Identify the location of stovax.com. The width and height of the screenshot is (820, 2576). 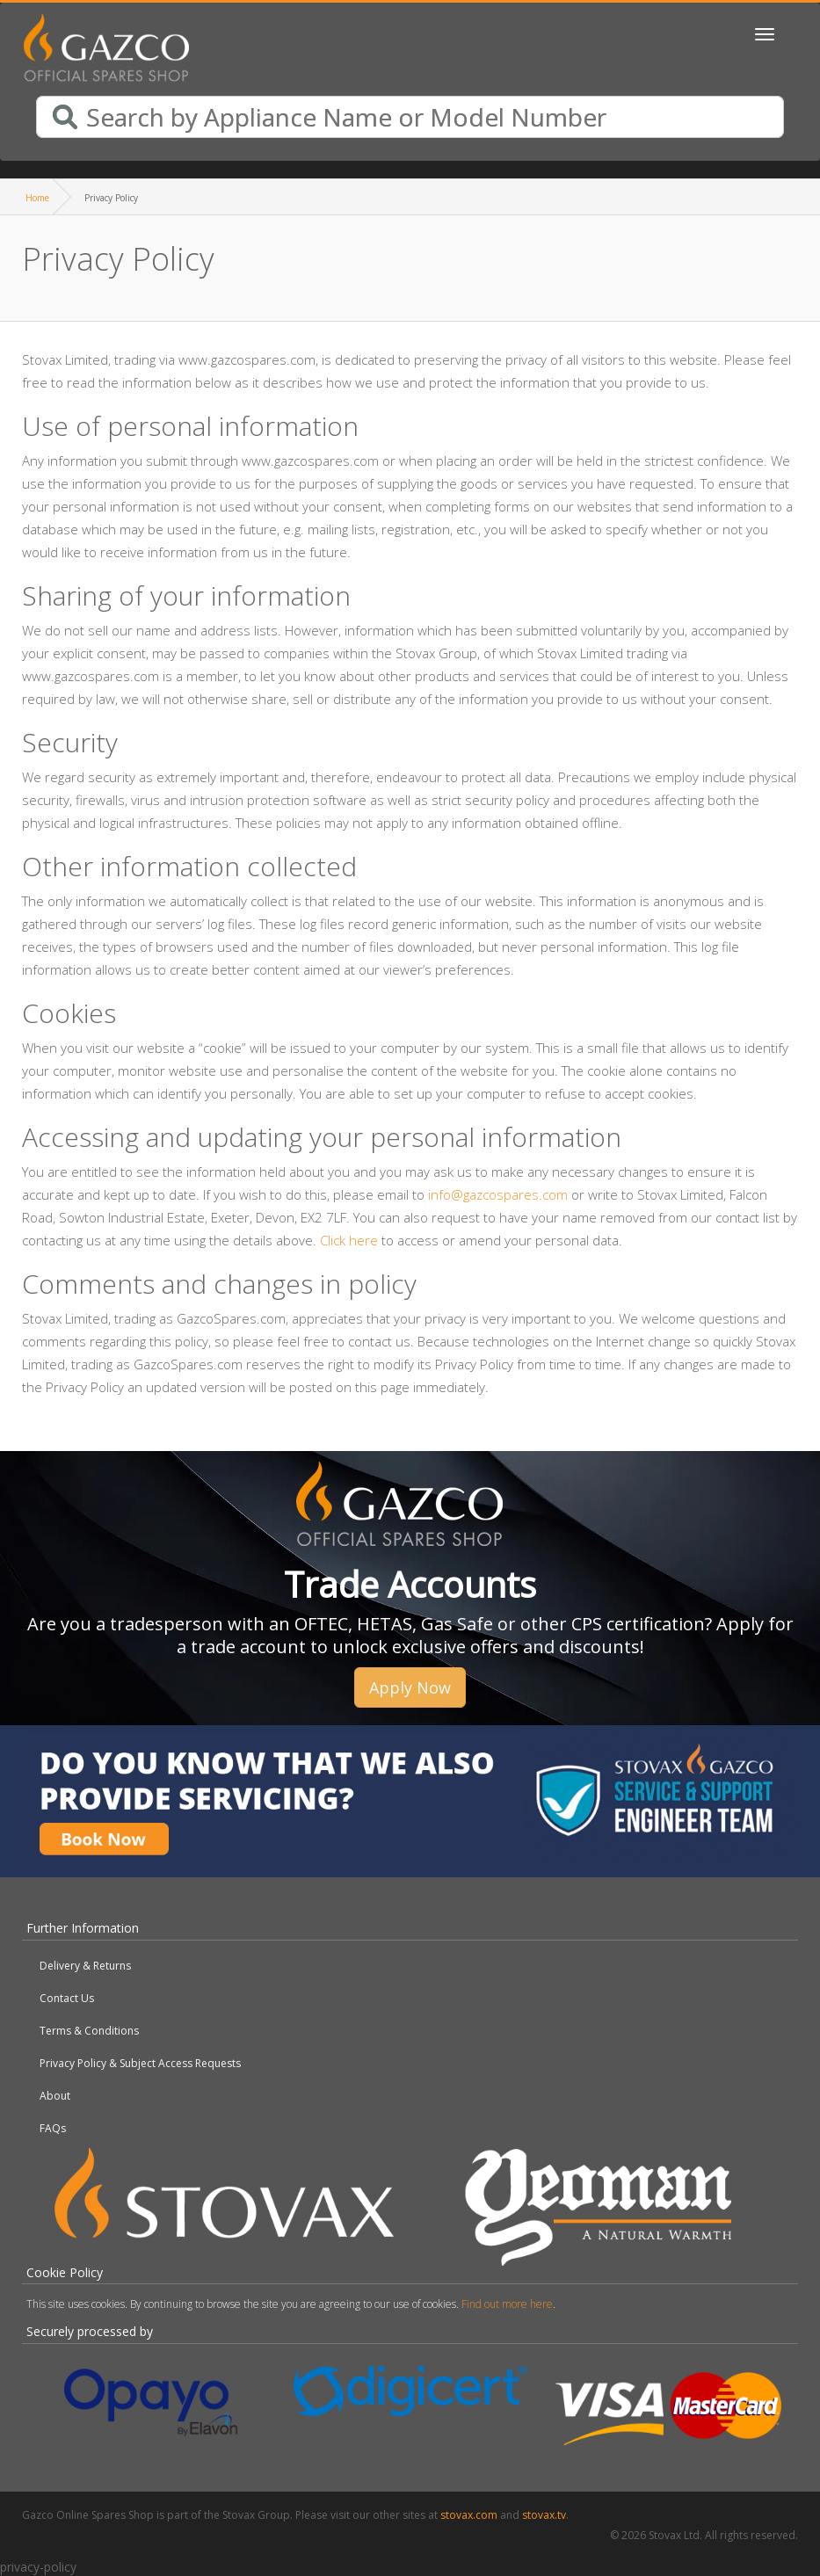
(468, 2514).